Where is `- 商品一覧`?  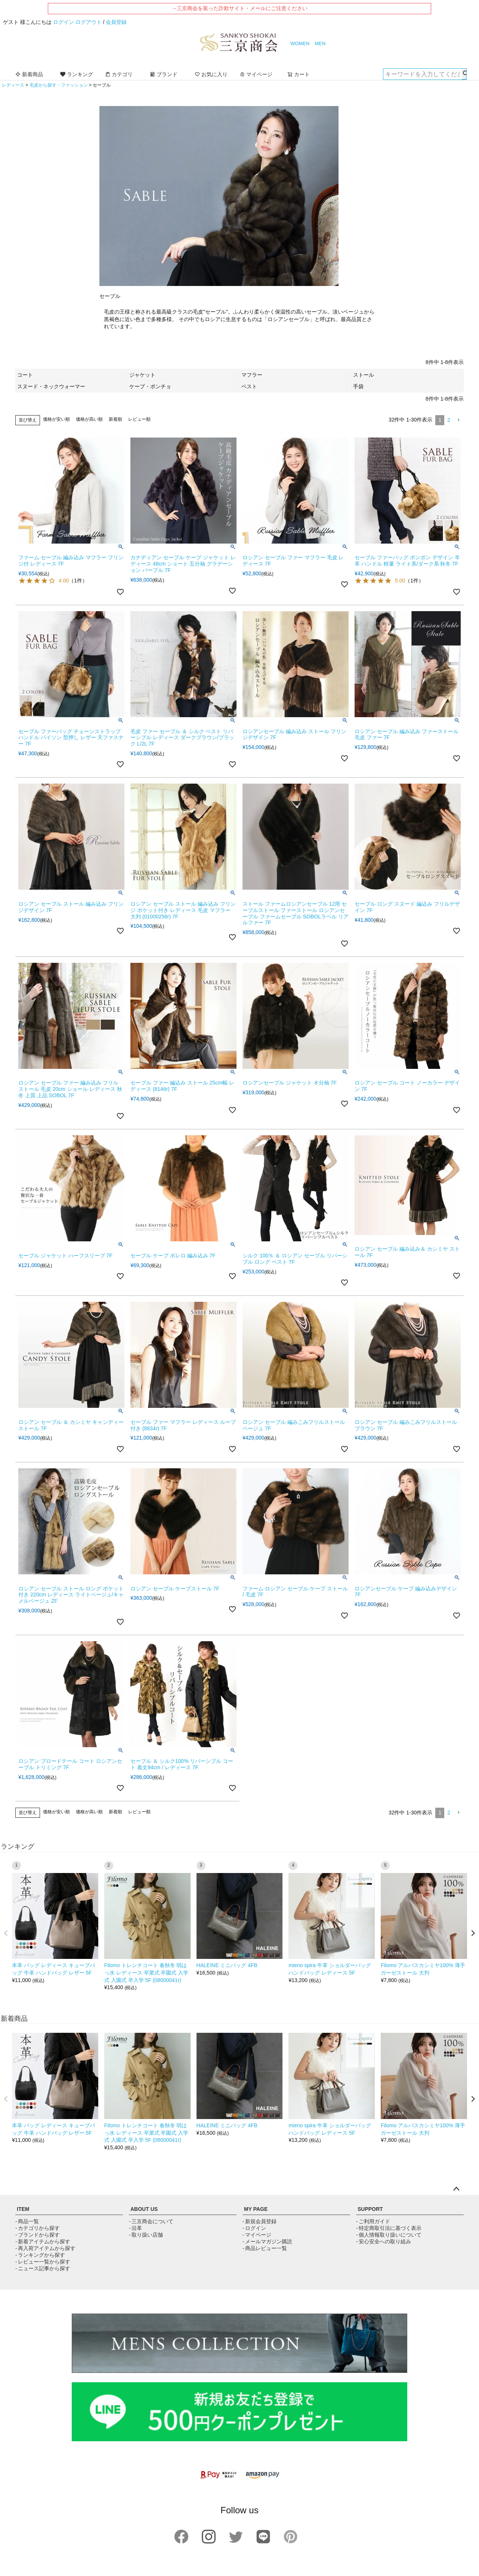 - 商品一覧 is located at coordinates (27, 2221).